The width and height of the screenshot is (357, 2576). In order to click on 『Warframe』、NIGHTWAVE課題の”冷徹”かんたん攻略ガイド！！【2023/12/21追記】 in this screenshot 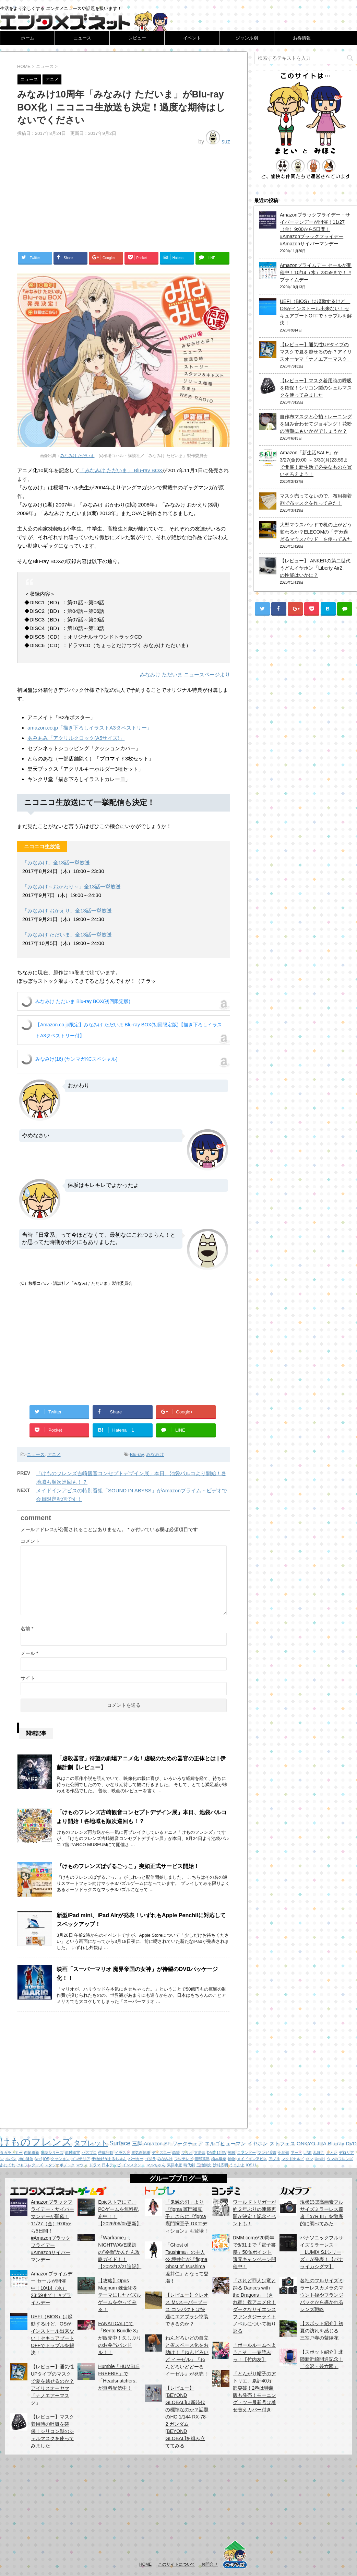, I will do `click(119, 2252)`.